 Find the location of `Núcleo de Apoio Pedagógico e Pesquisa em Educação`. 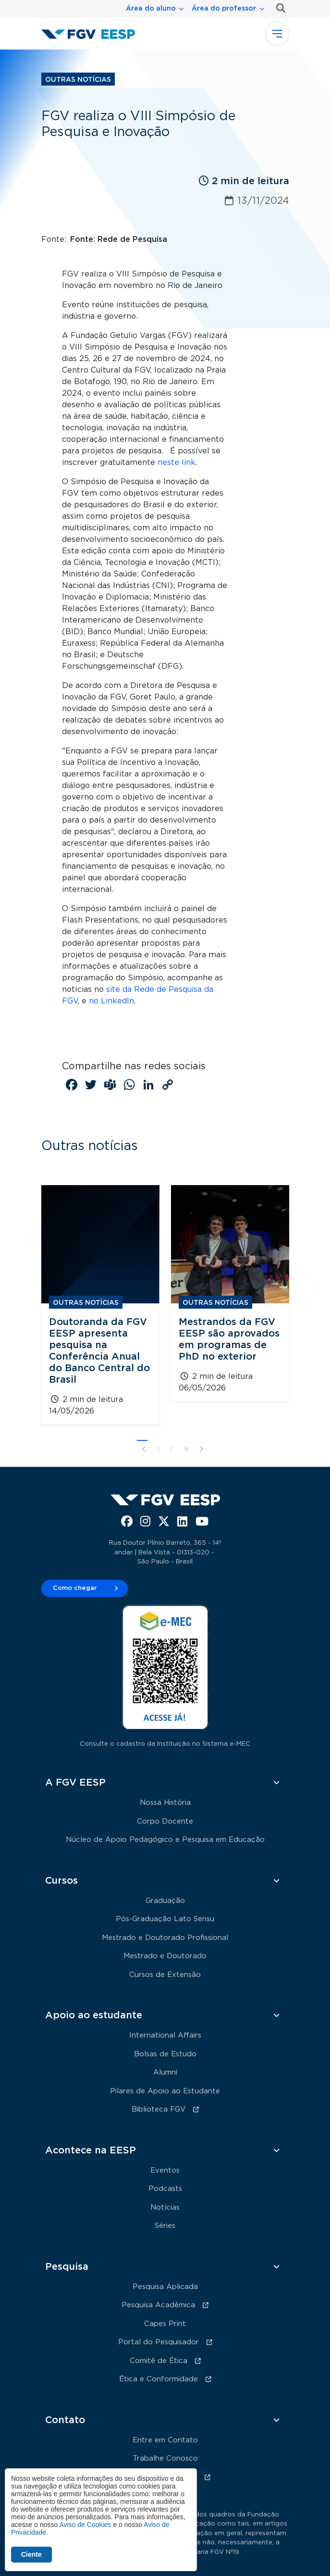

Núcleo de Apoio Pedagógico e Pesquisa em Educação is located at coordinates (165, 1839).